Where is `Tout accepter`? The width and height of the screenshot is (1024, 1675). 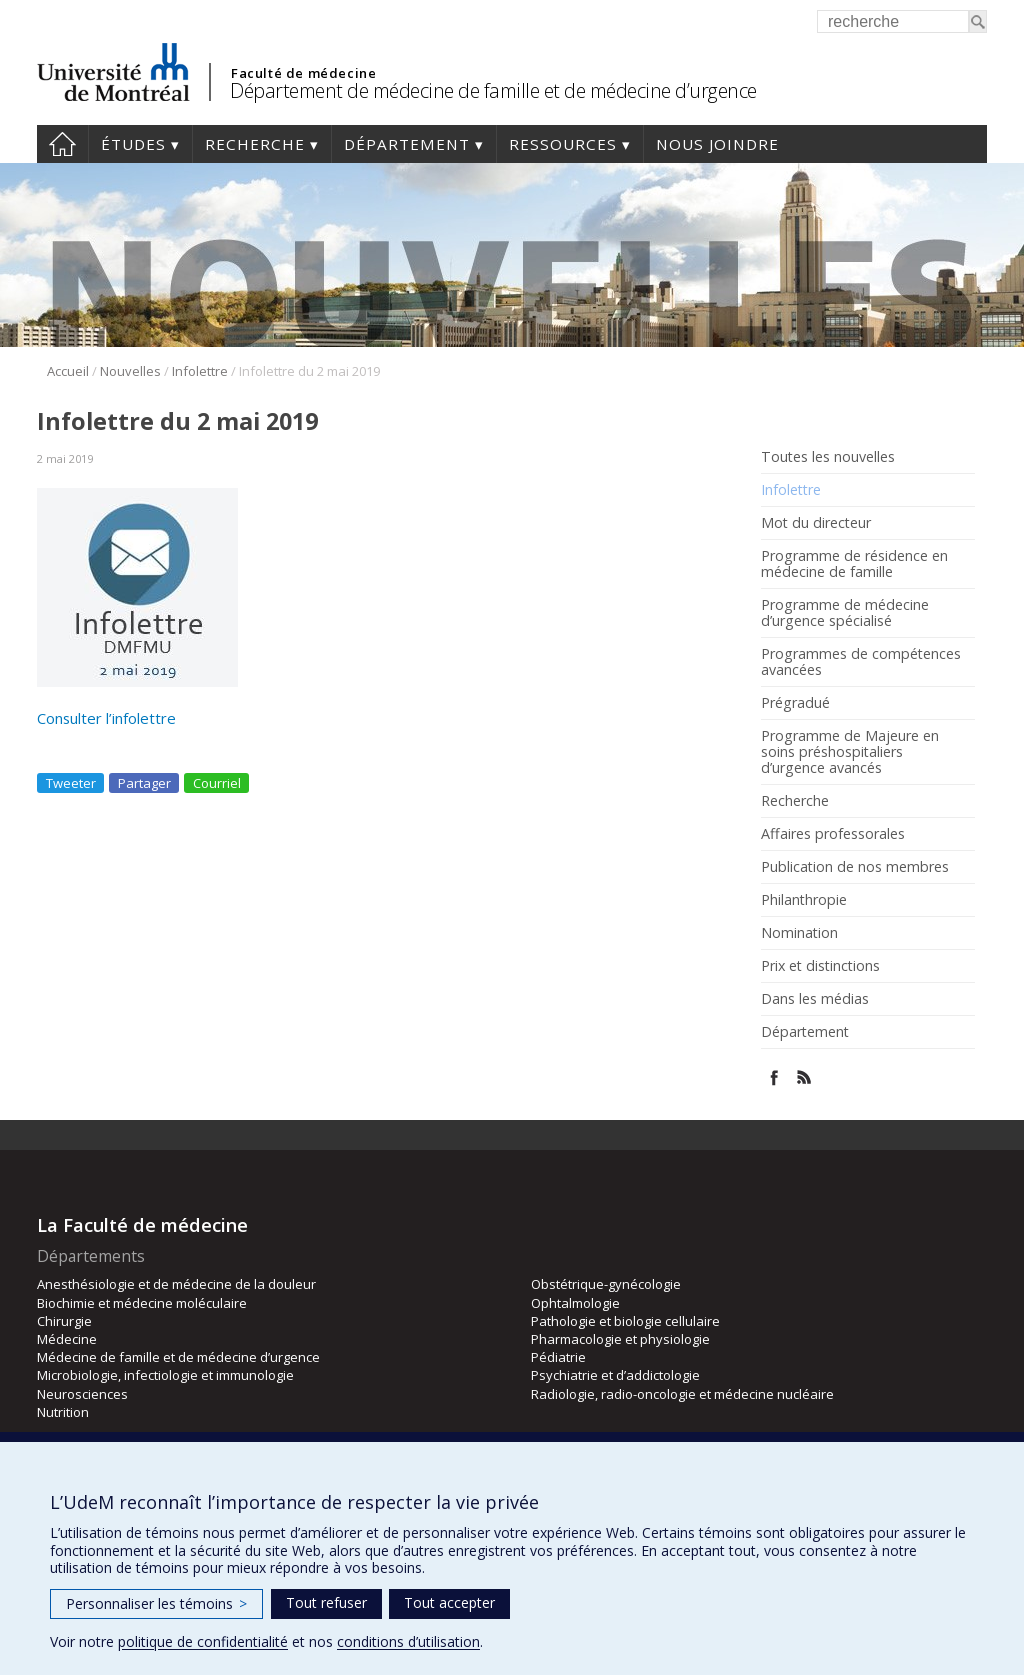
Tout accepter is located at coordinates (449, 1602).